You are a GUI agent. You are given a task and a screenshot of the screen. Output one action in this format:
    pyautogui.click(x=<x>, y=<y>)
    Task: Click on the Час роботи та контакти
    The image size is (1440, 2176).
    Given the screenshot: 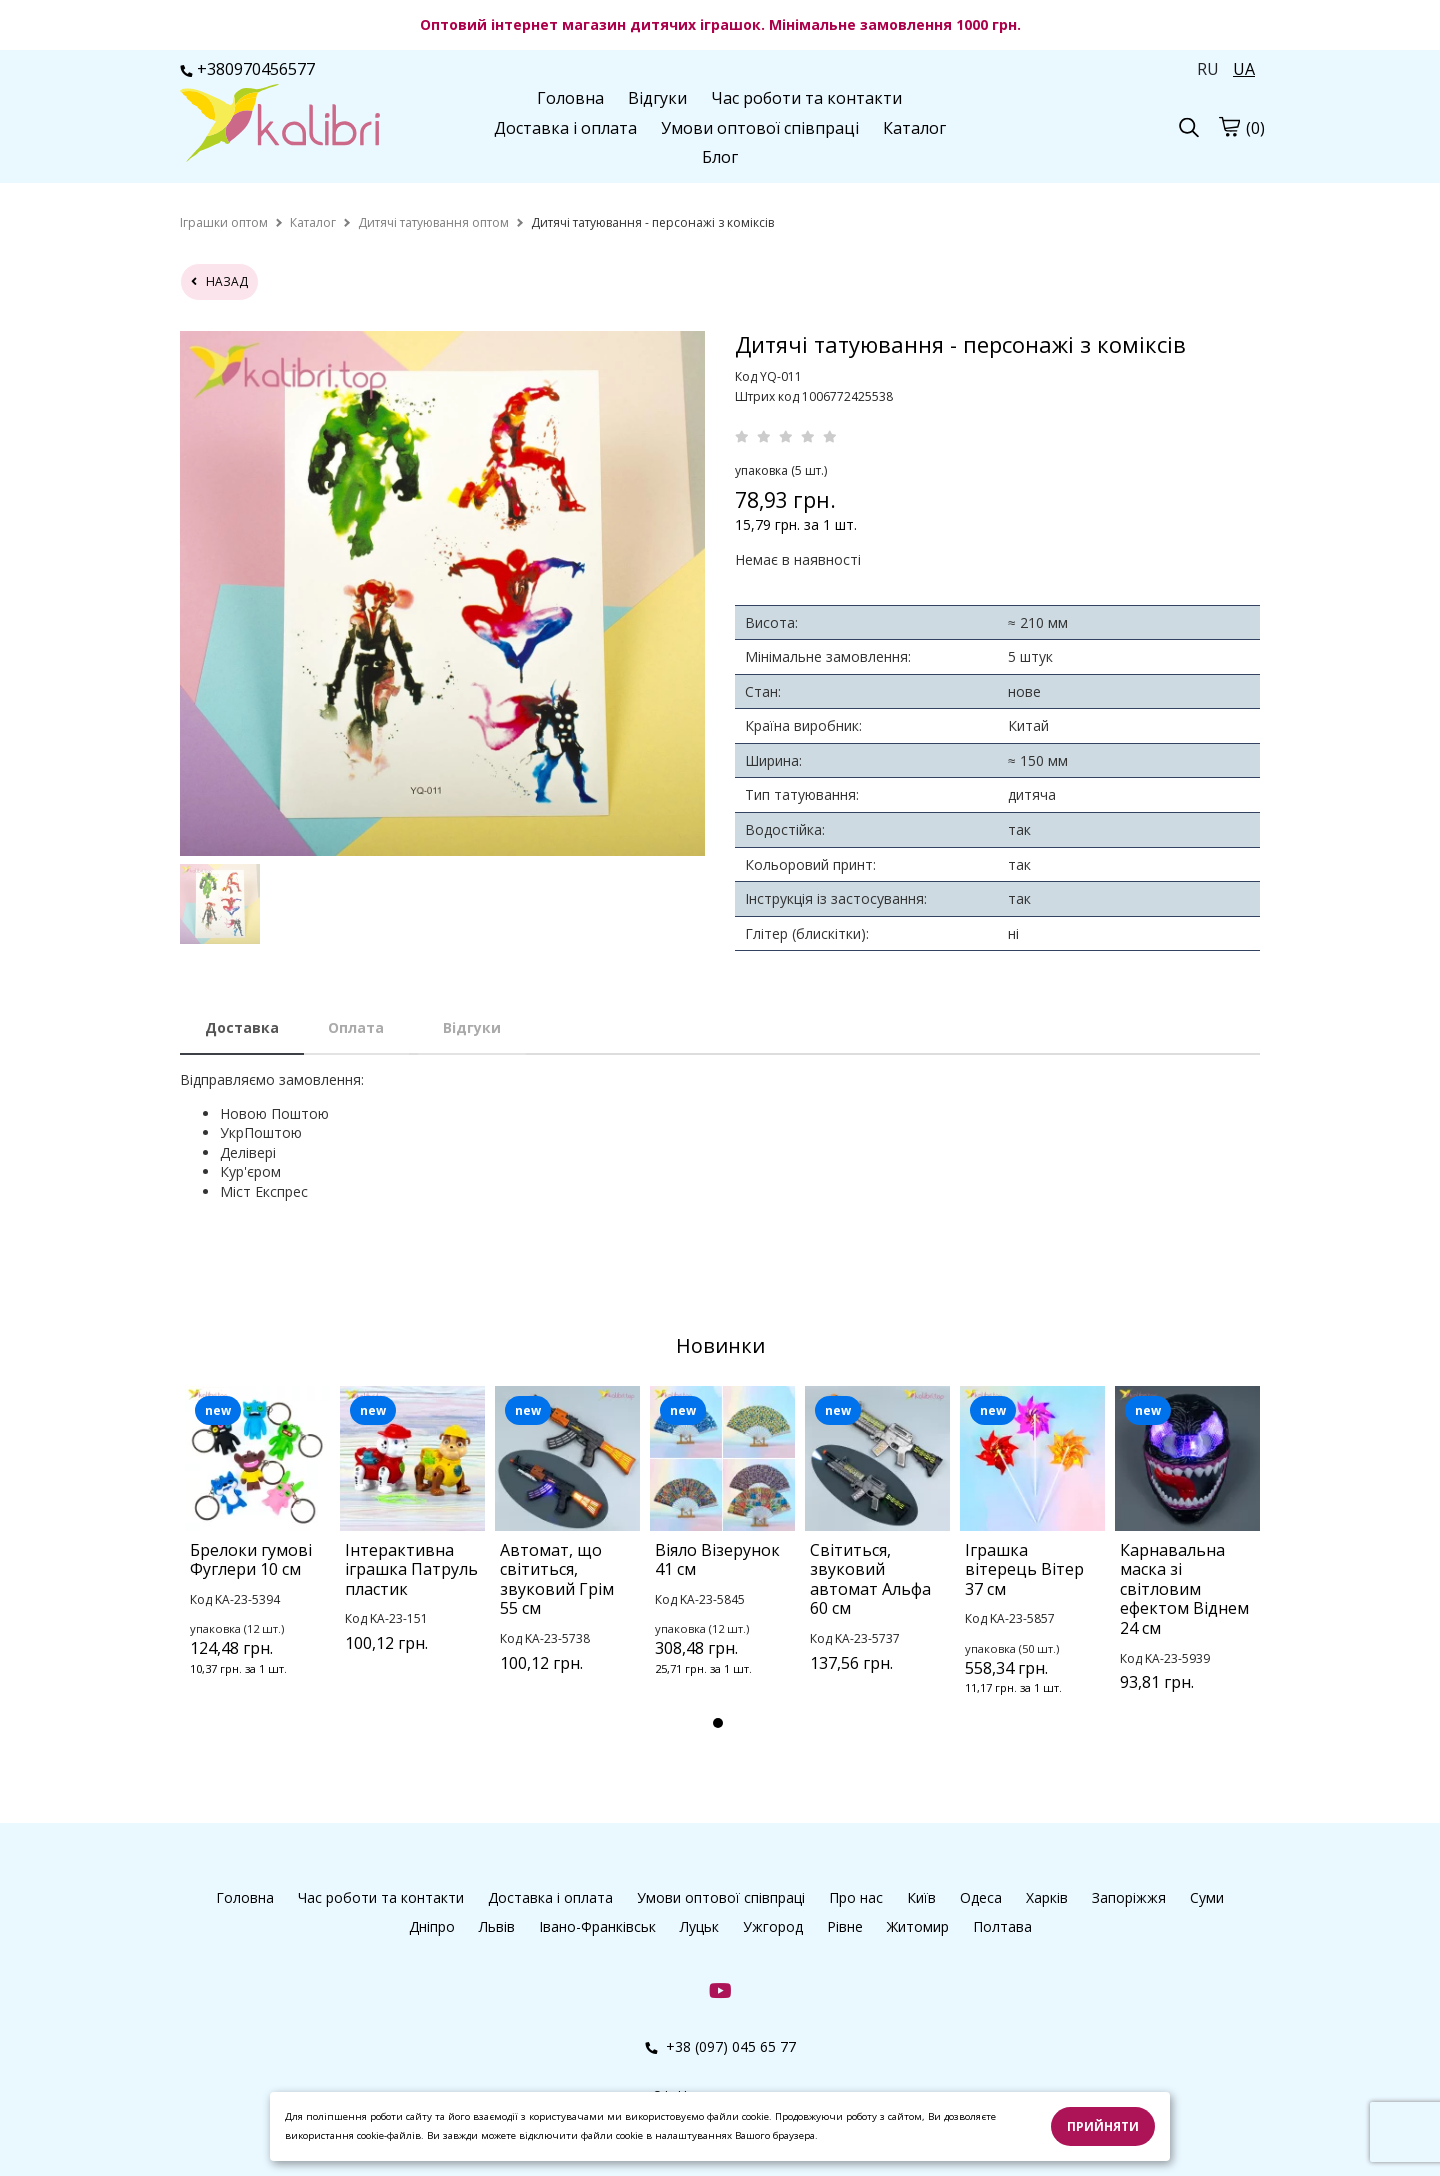 What is the action you would take?
    pyautogui.click(x=806, y=98)
    